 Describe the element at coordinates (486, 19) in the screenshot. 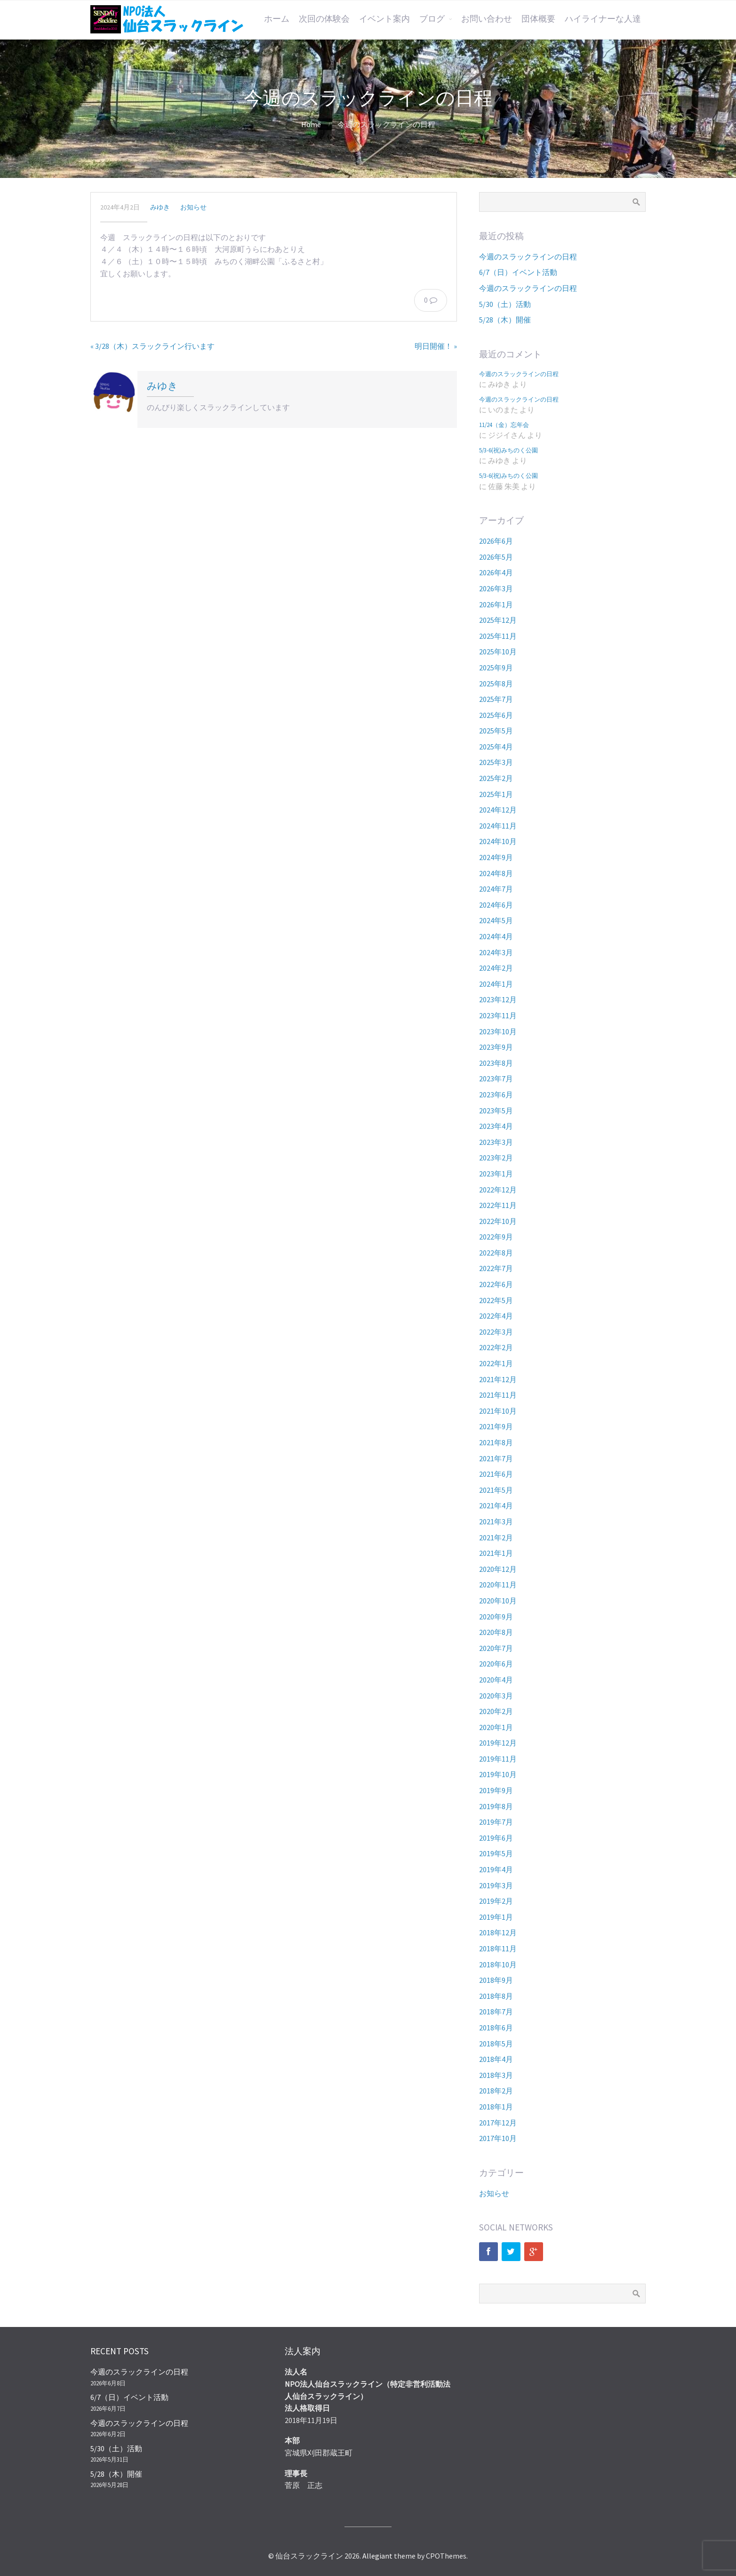

I see `お問い合わせ` at that location.